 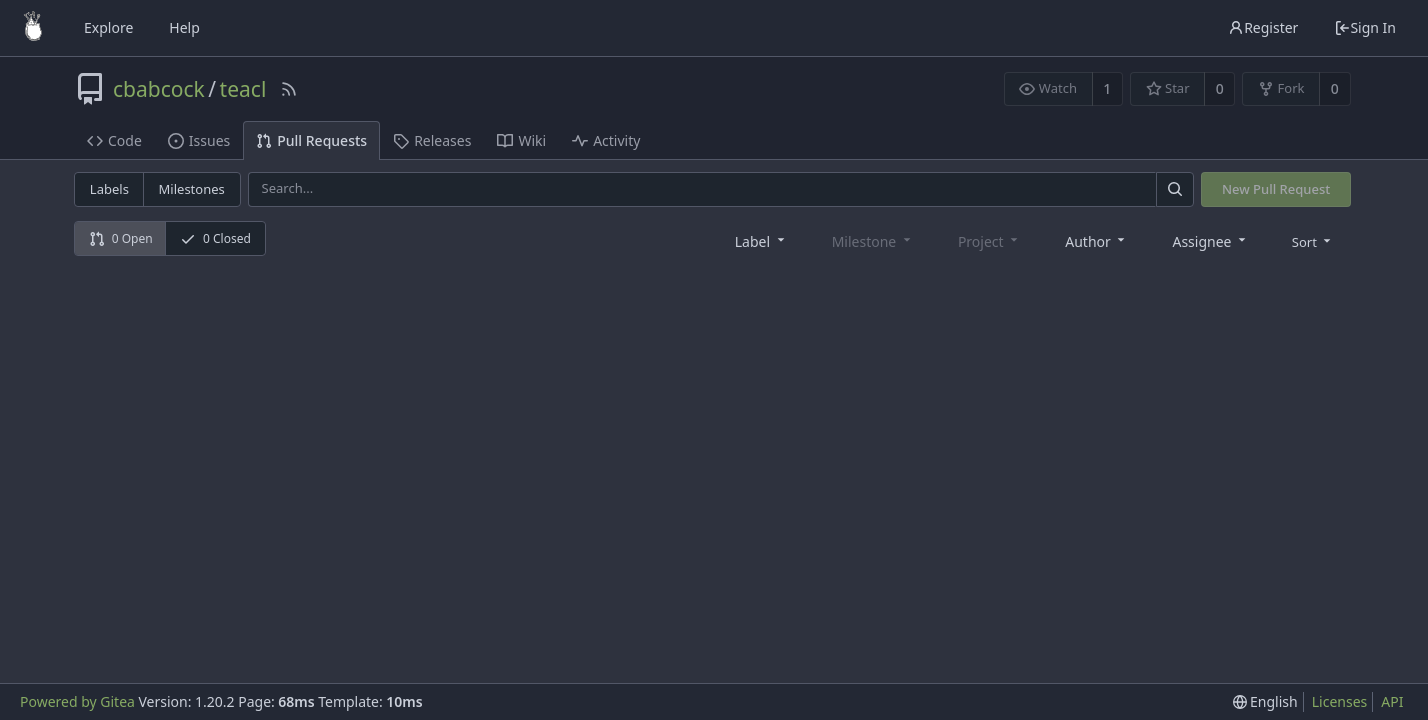 What do you see at coordinates (243, 89) in the screenshot?
I see `teacl` at bounding box center [243, 89].